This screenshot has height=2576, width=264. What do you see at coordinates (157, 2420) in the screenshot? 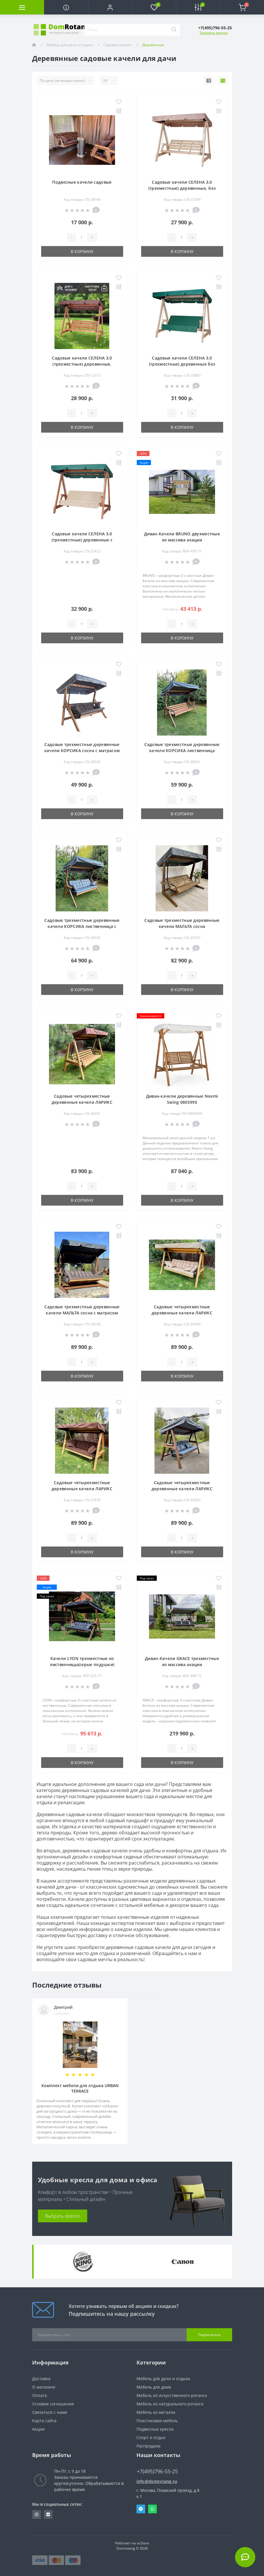
I see `Пластиковая мебель` at bounding box center [157, 2420].